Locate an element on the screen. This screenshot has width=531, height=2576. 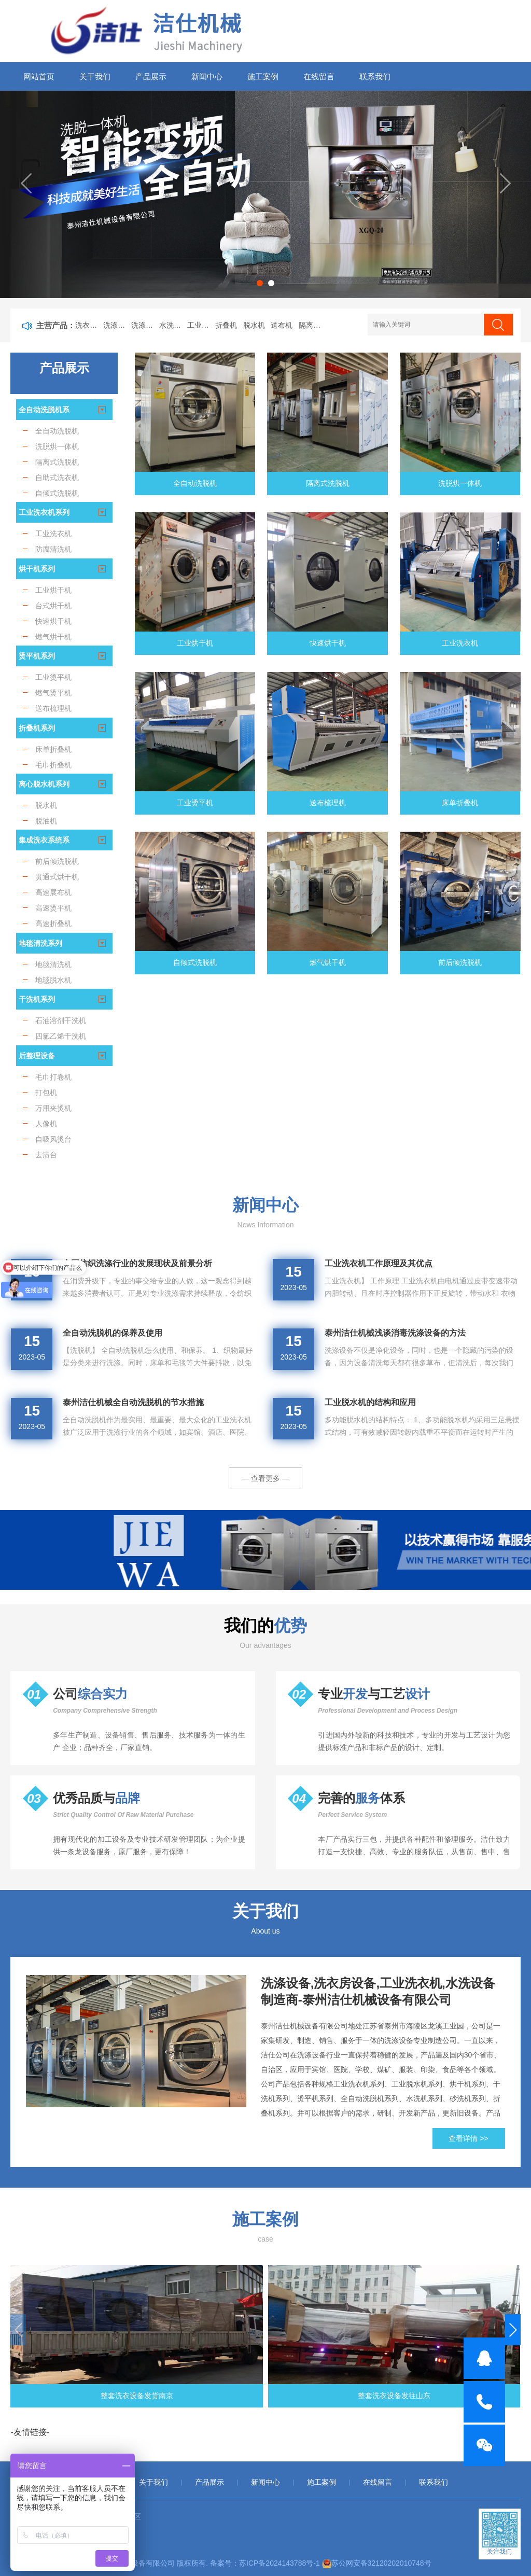
送布机 is located at coordinates (281, 325).